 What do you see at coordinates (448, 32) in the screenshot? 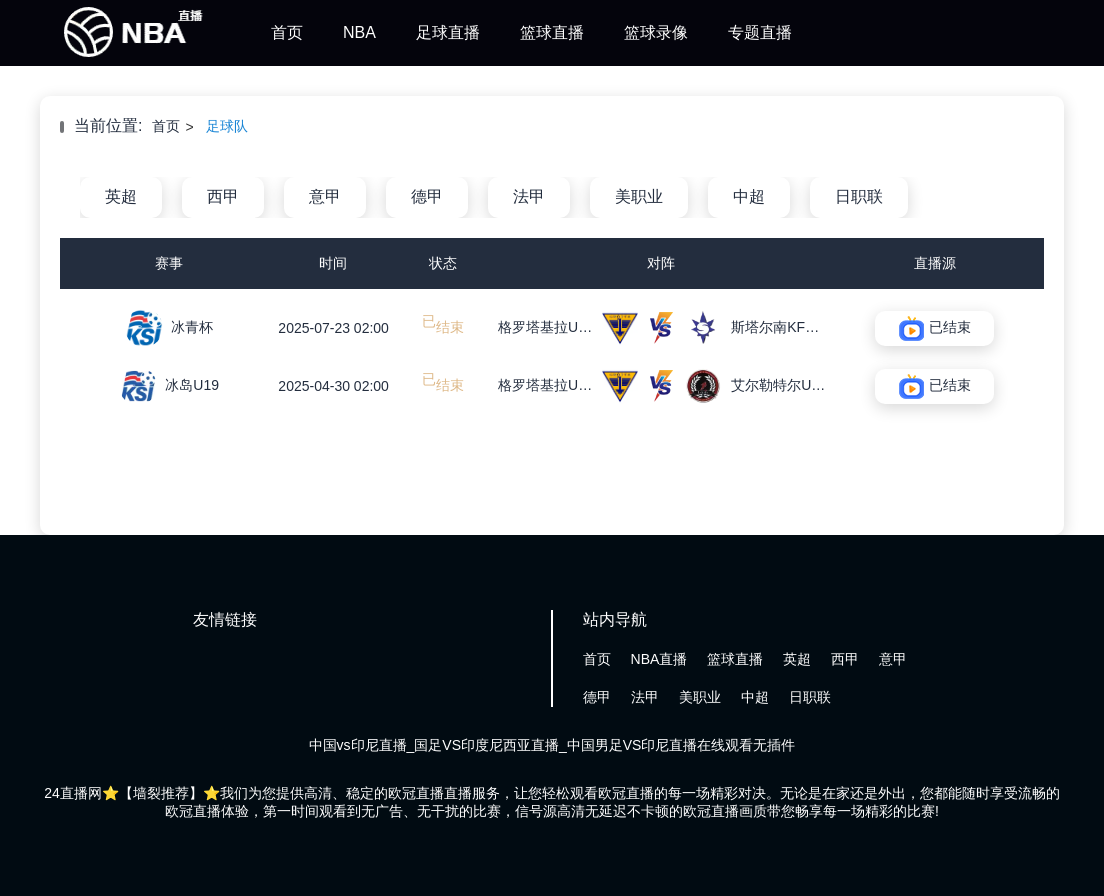
I see `足球直播` at bounding box center [448, 32].